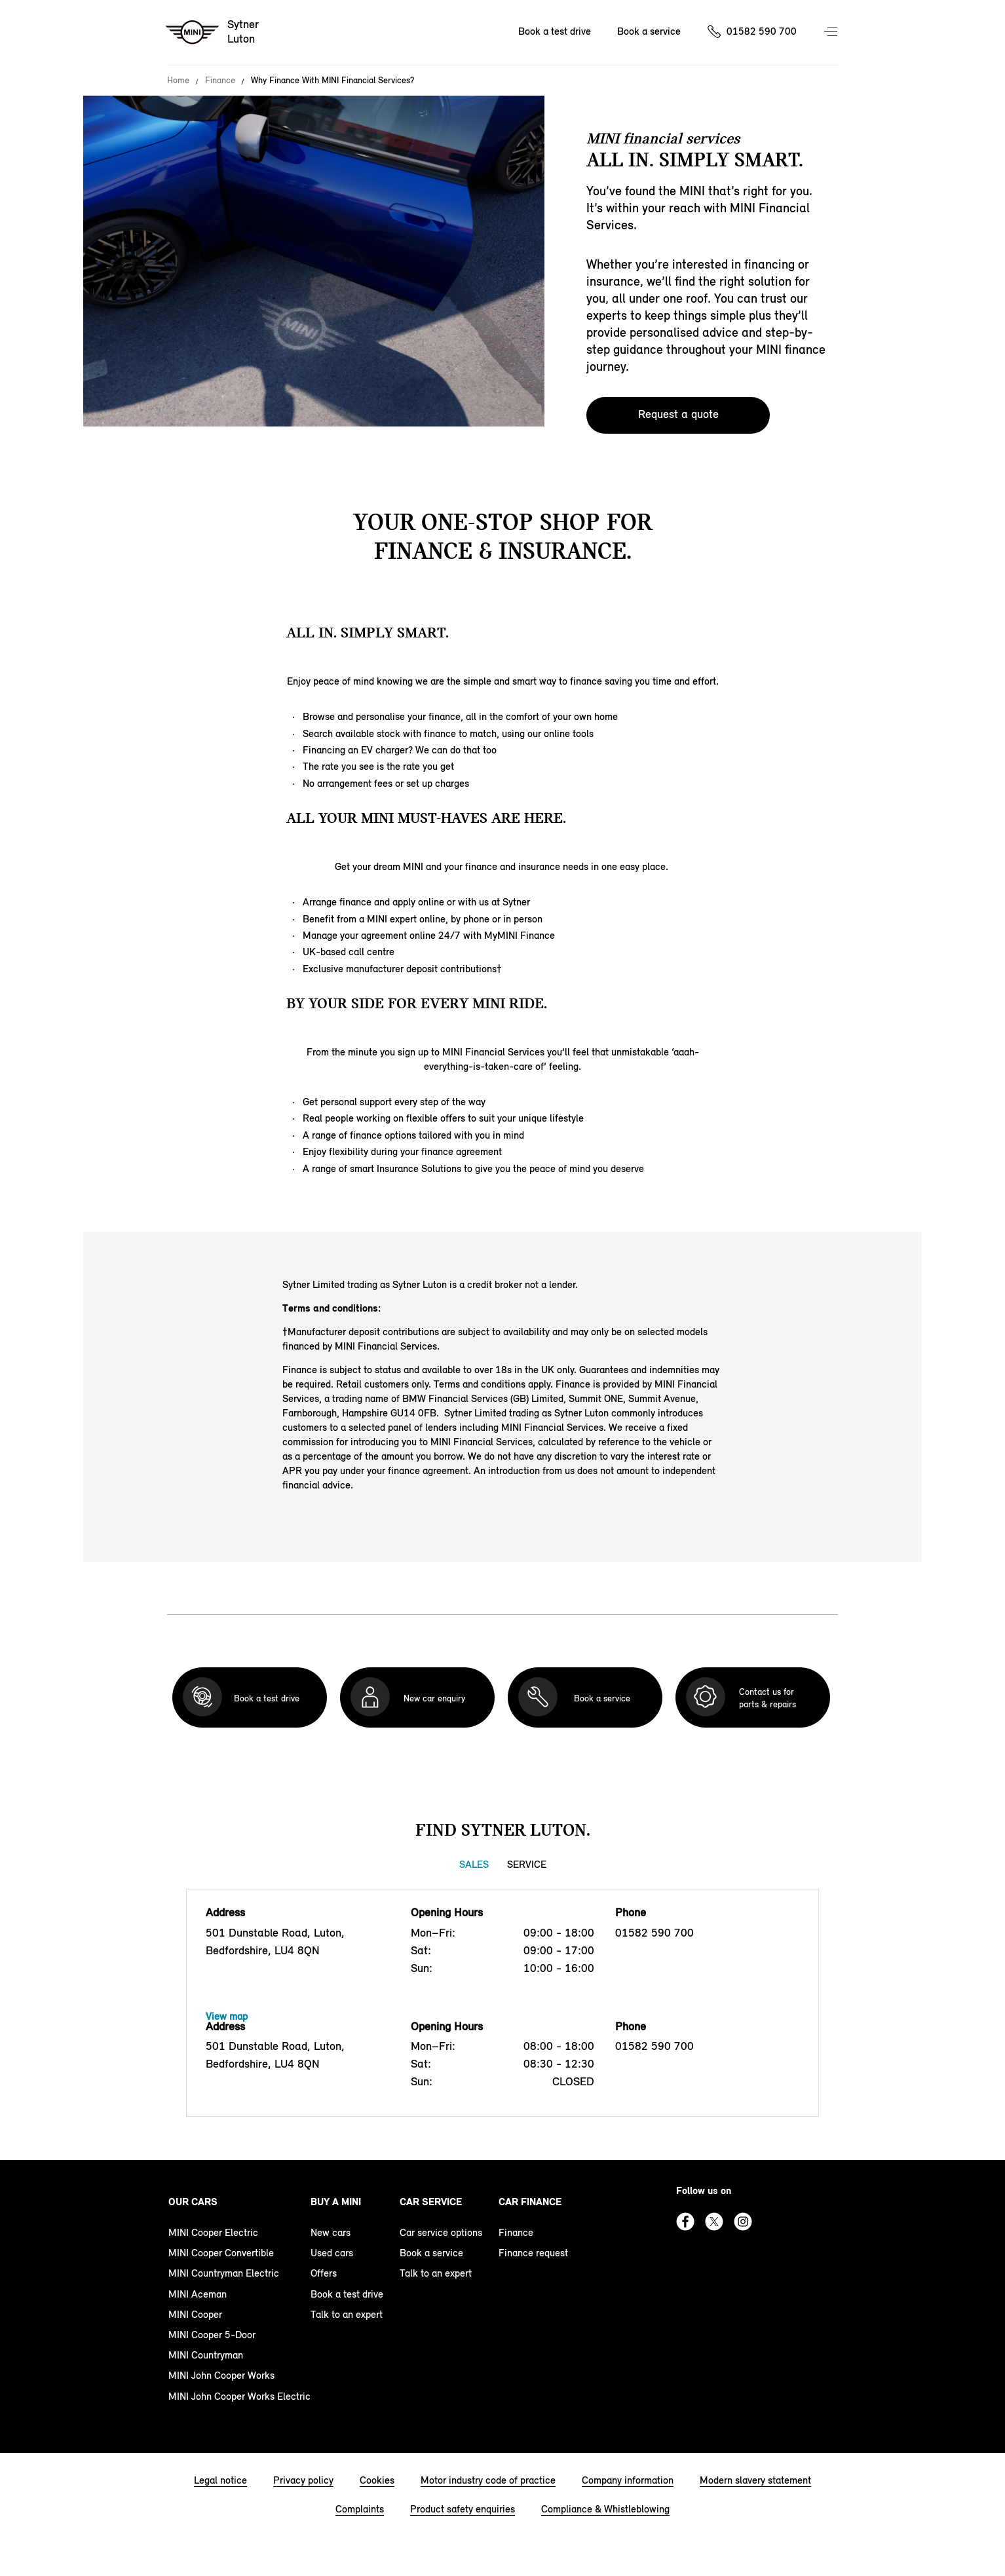 The width and height of the screenshot is (1005, 2576). I want to click on MINI Cooper 5-Door, so click(212, 2334).